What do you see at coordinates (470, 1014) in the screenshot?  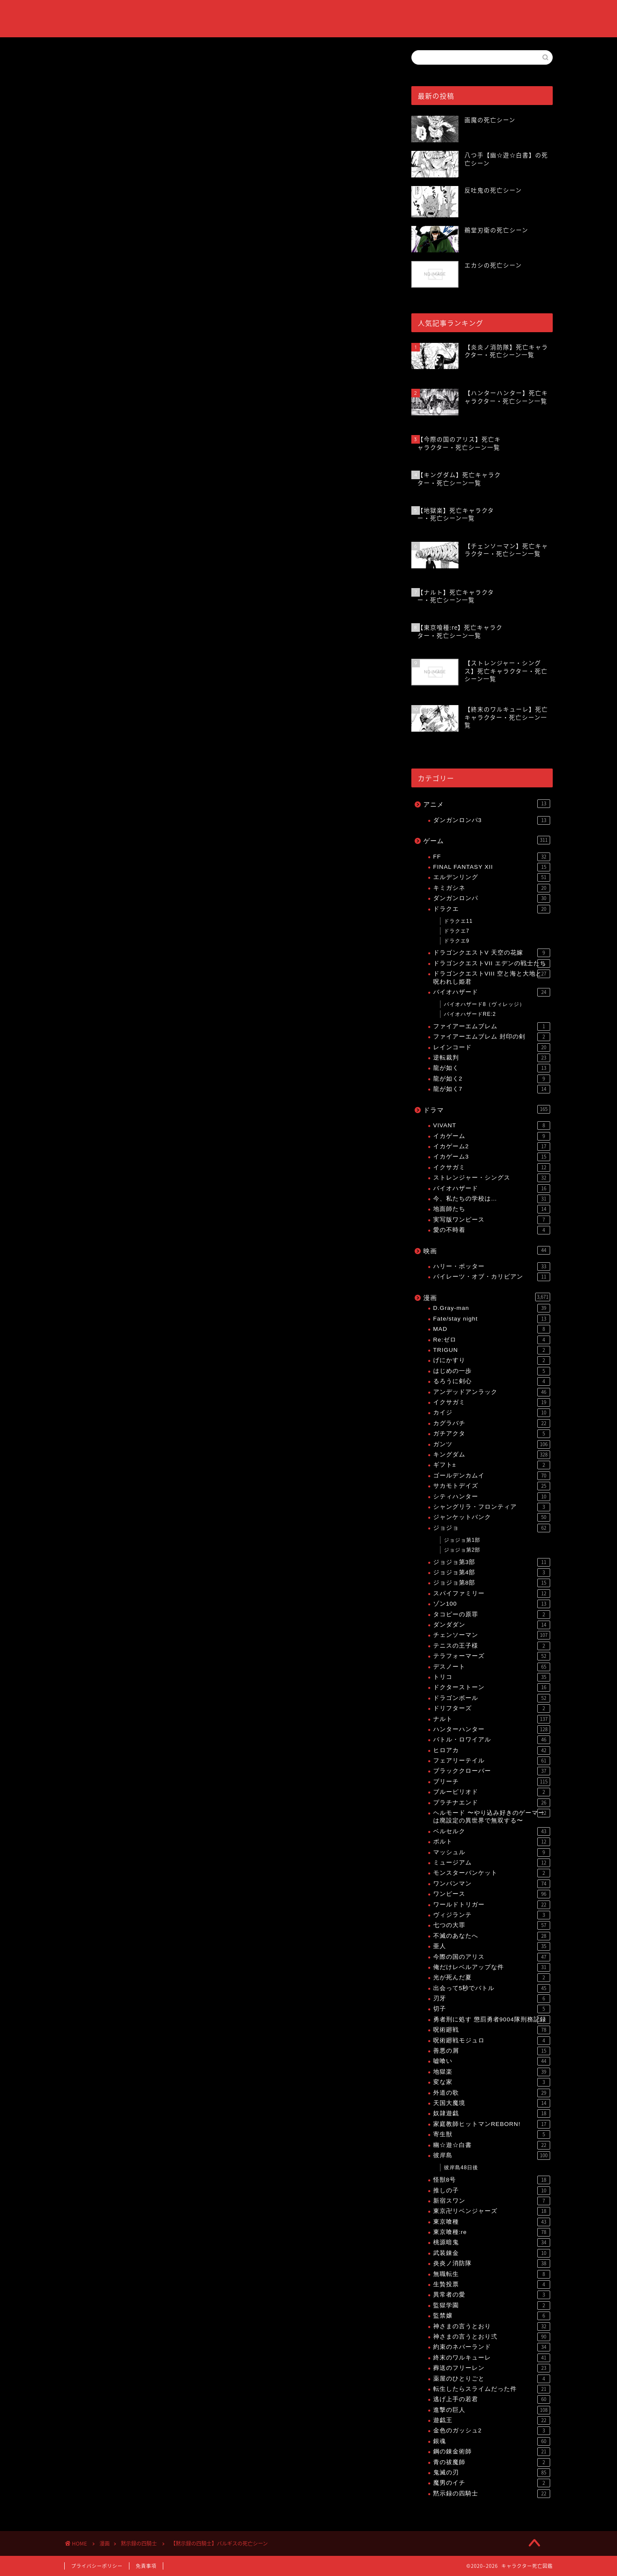 I see `バイオハザードRE:2` at bounding box center [470, 1014].